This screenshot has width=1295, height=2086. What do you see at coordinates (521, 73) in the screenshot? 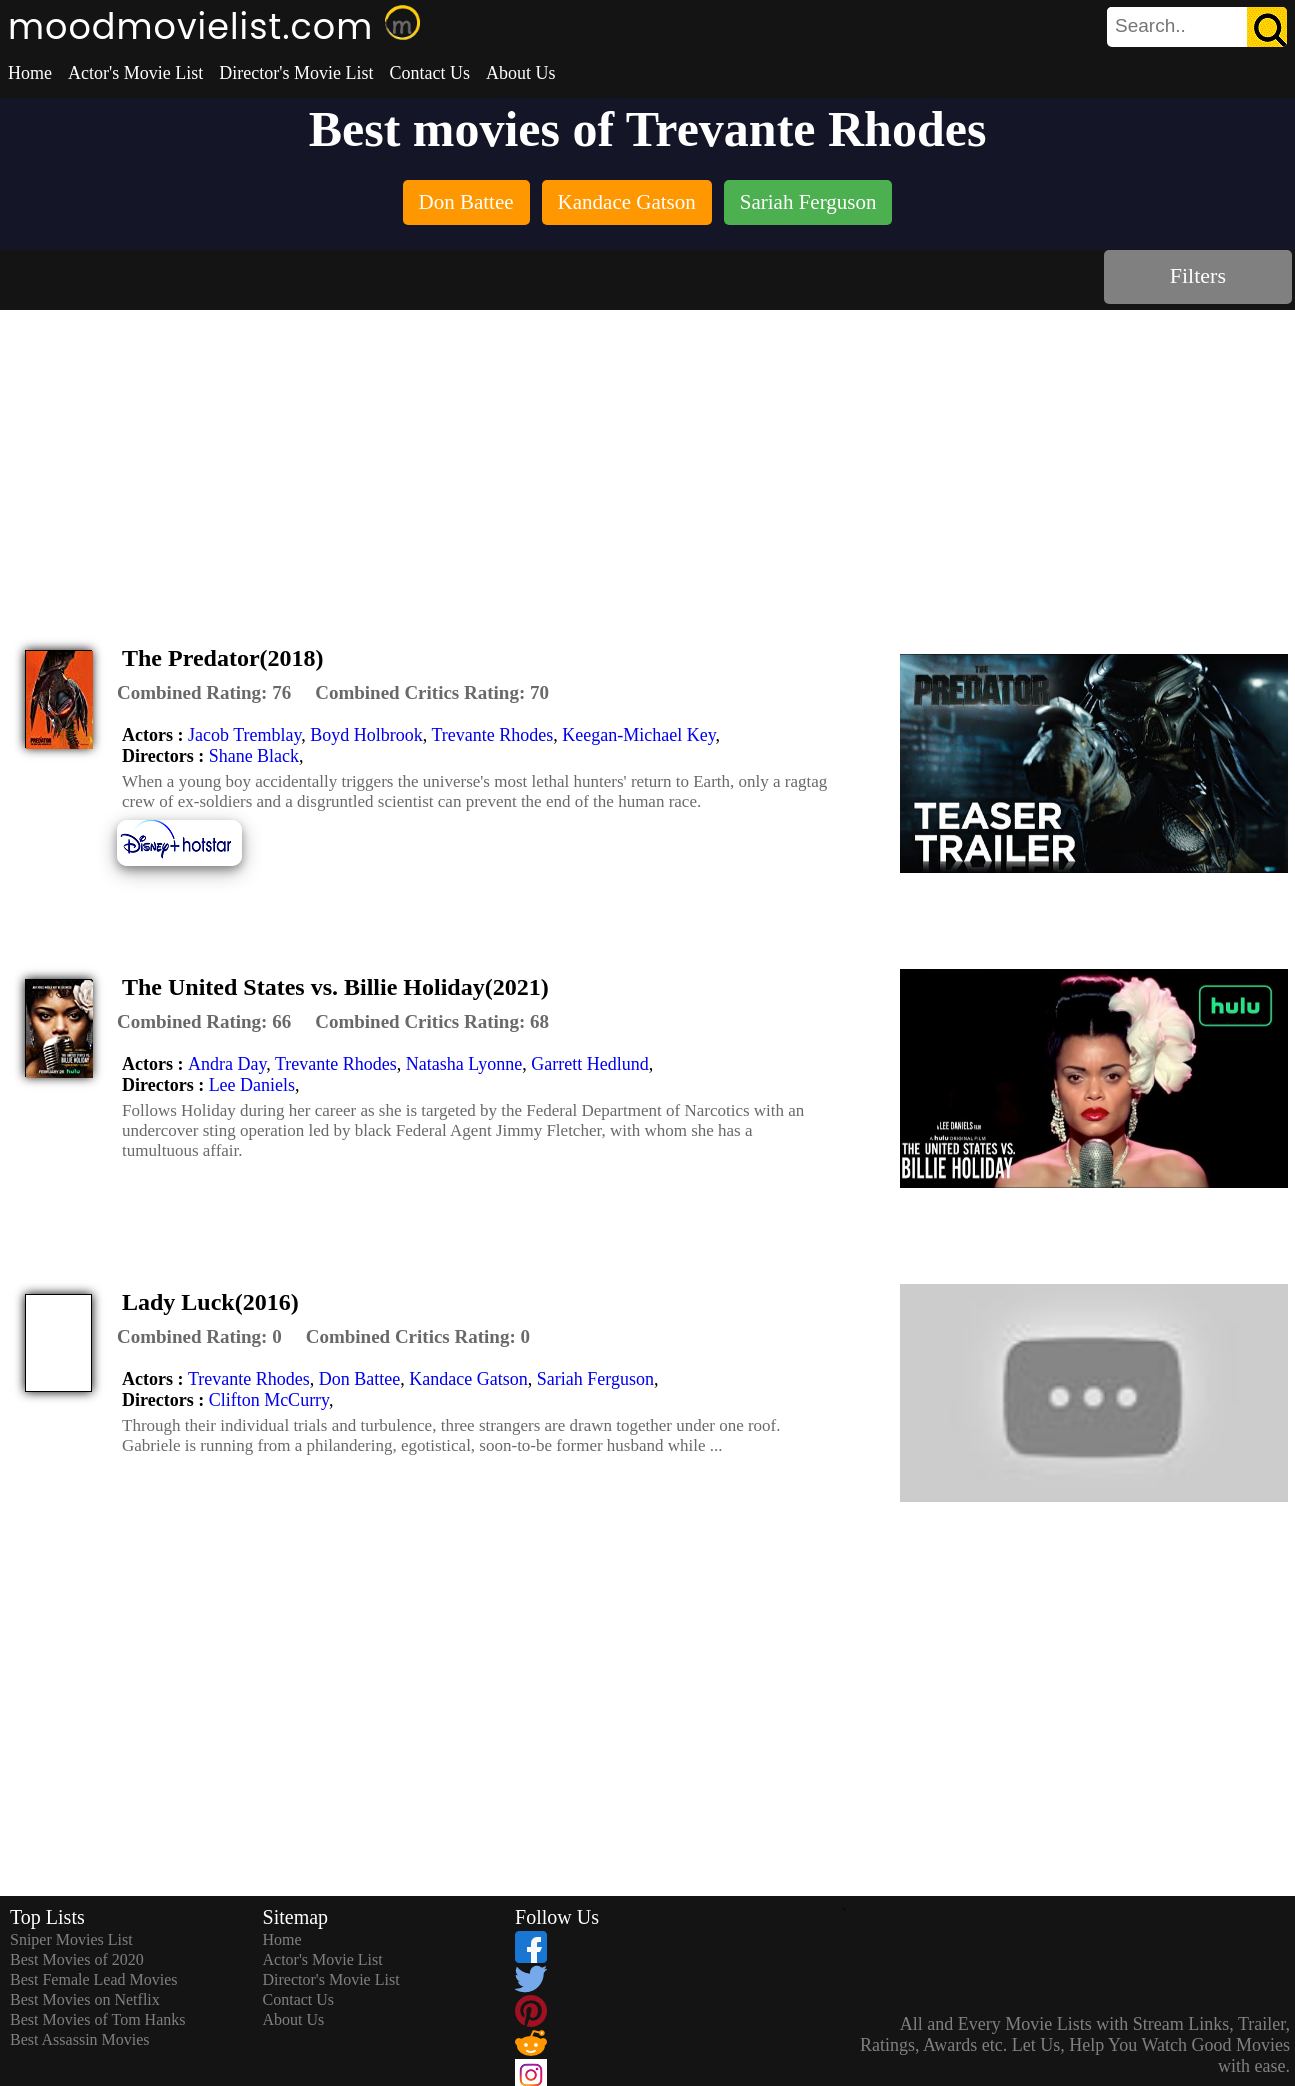
I see `About Us` at bounding box center [521, 73].